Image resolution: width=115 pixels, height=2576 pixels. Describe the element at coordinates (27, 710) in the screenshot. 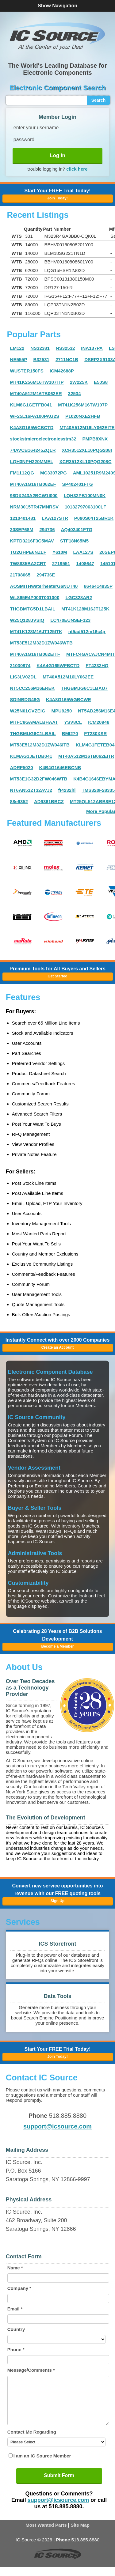

I see `W25N01GVZEIG` at that location.